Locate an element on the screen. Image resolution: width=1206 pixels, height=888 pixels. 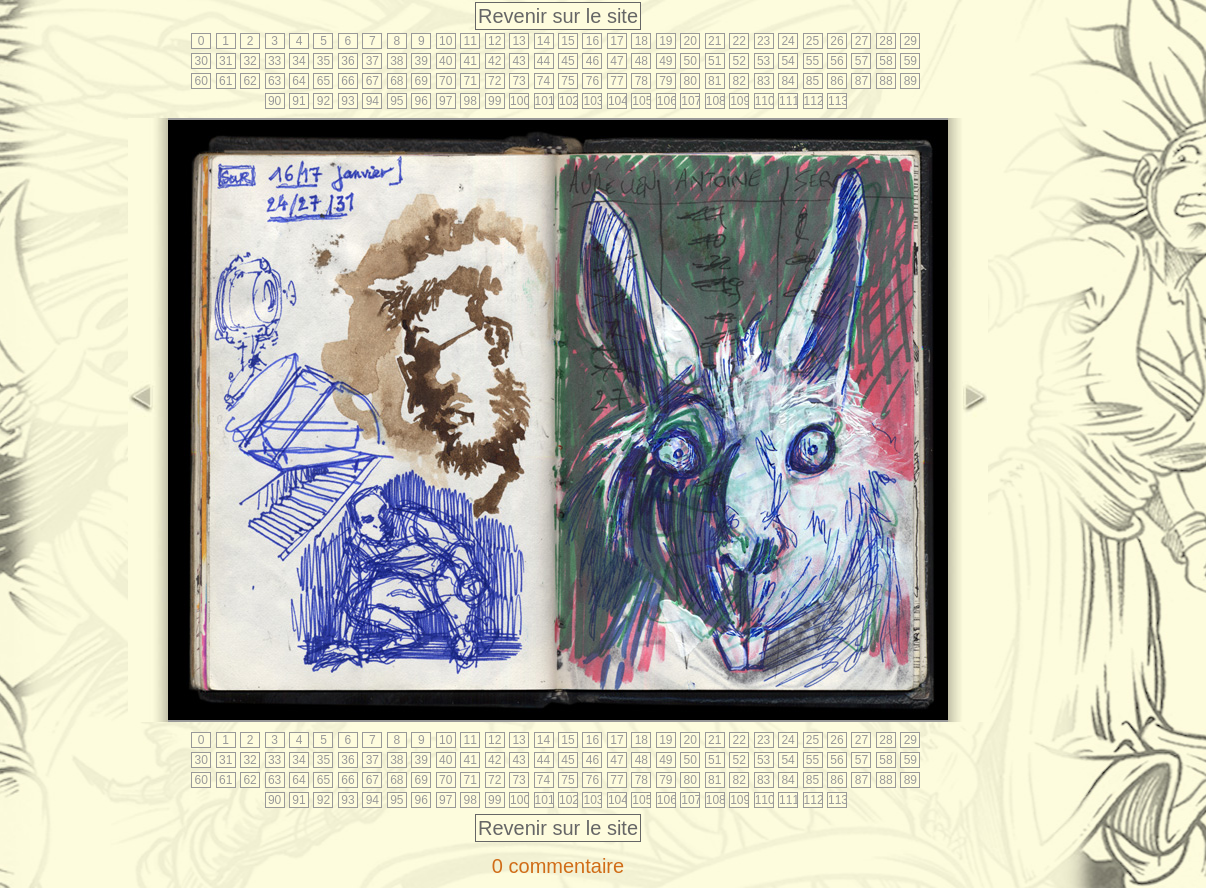
95 is located at coordinates (396, 101).